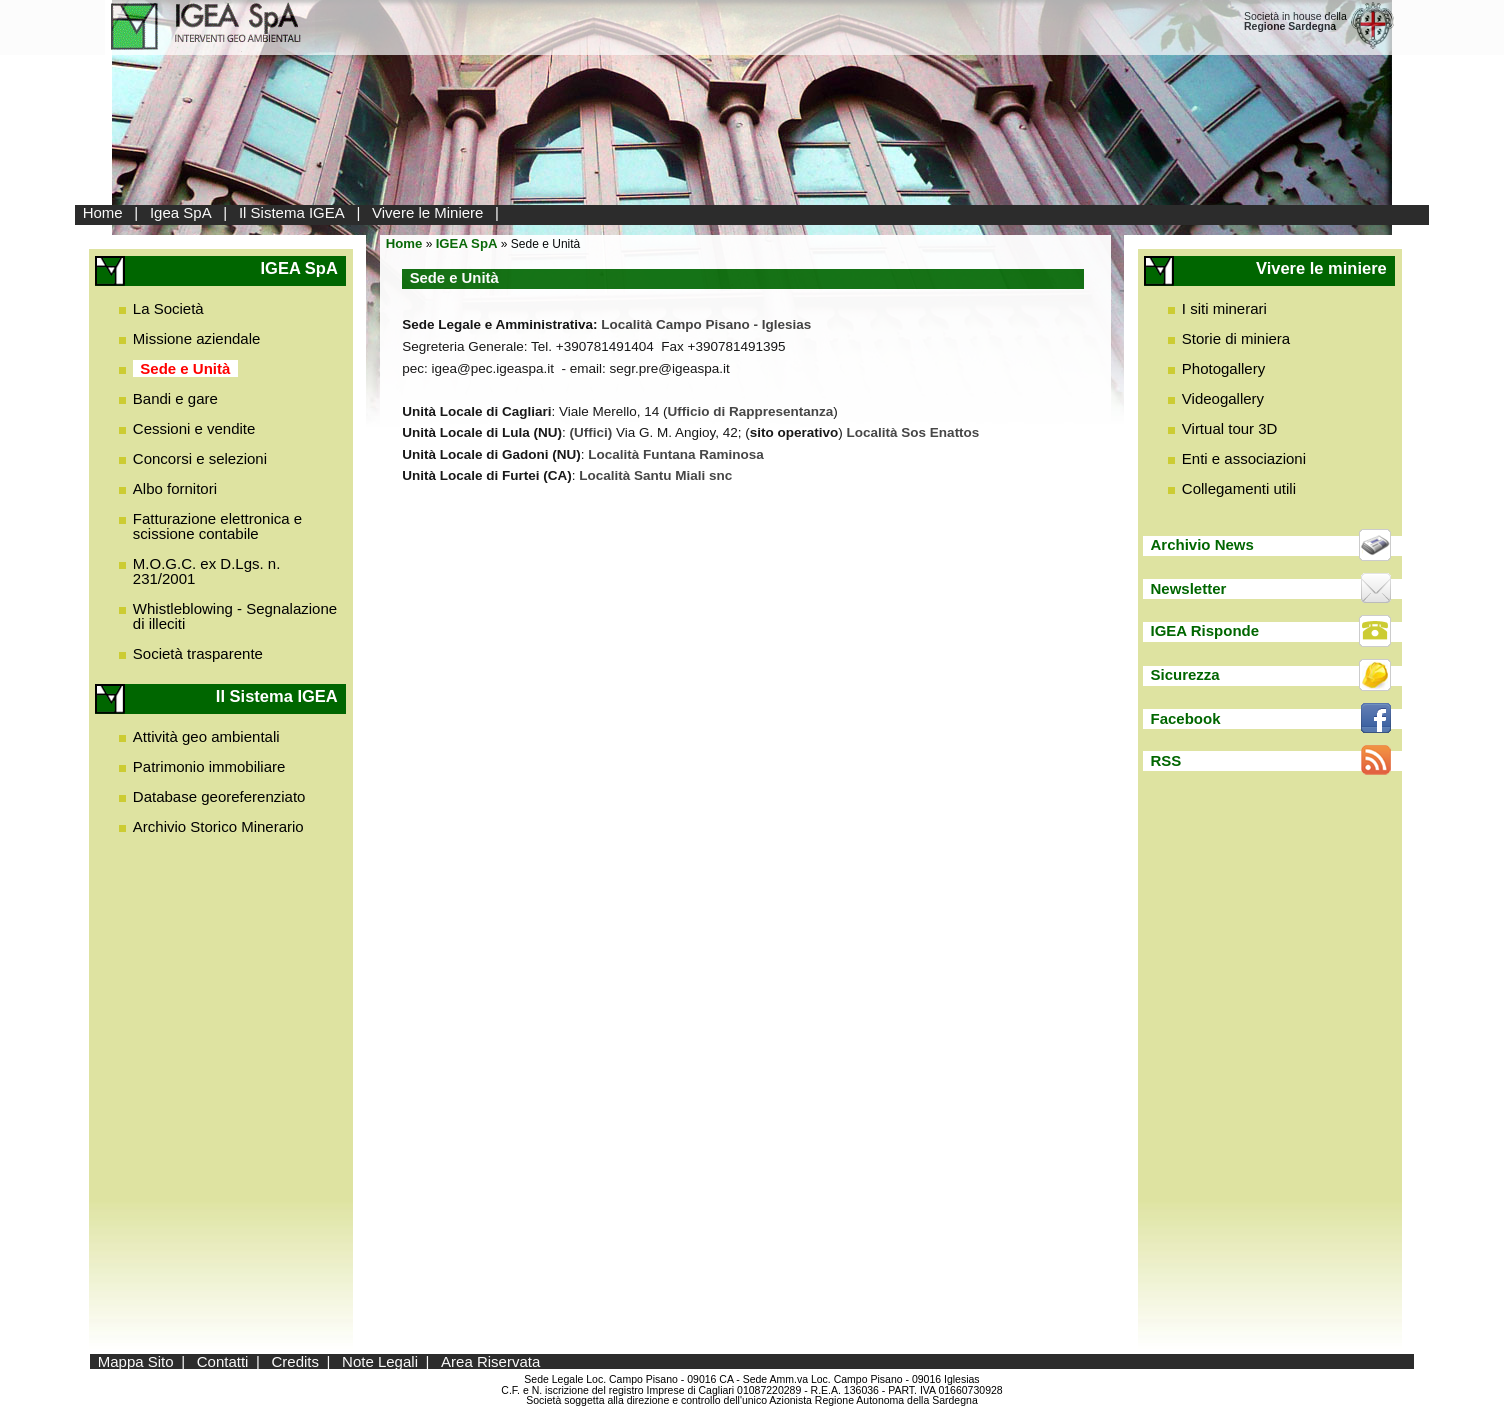 The height and width of the screenshot is (1406, 1504). What do you see at coordinates (1165, 760) in the screenshot?
I see `RSS` at bounding box center [1165, 760].